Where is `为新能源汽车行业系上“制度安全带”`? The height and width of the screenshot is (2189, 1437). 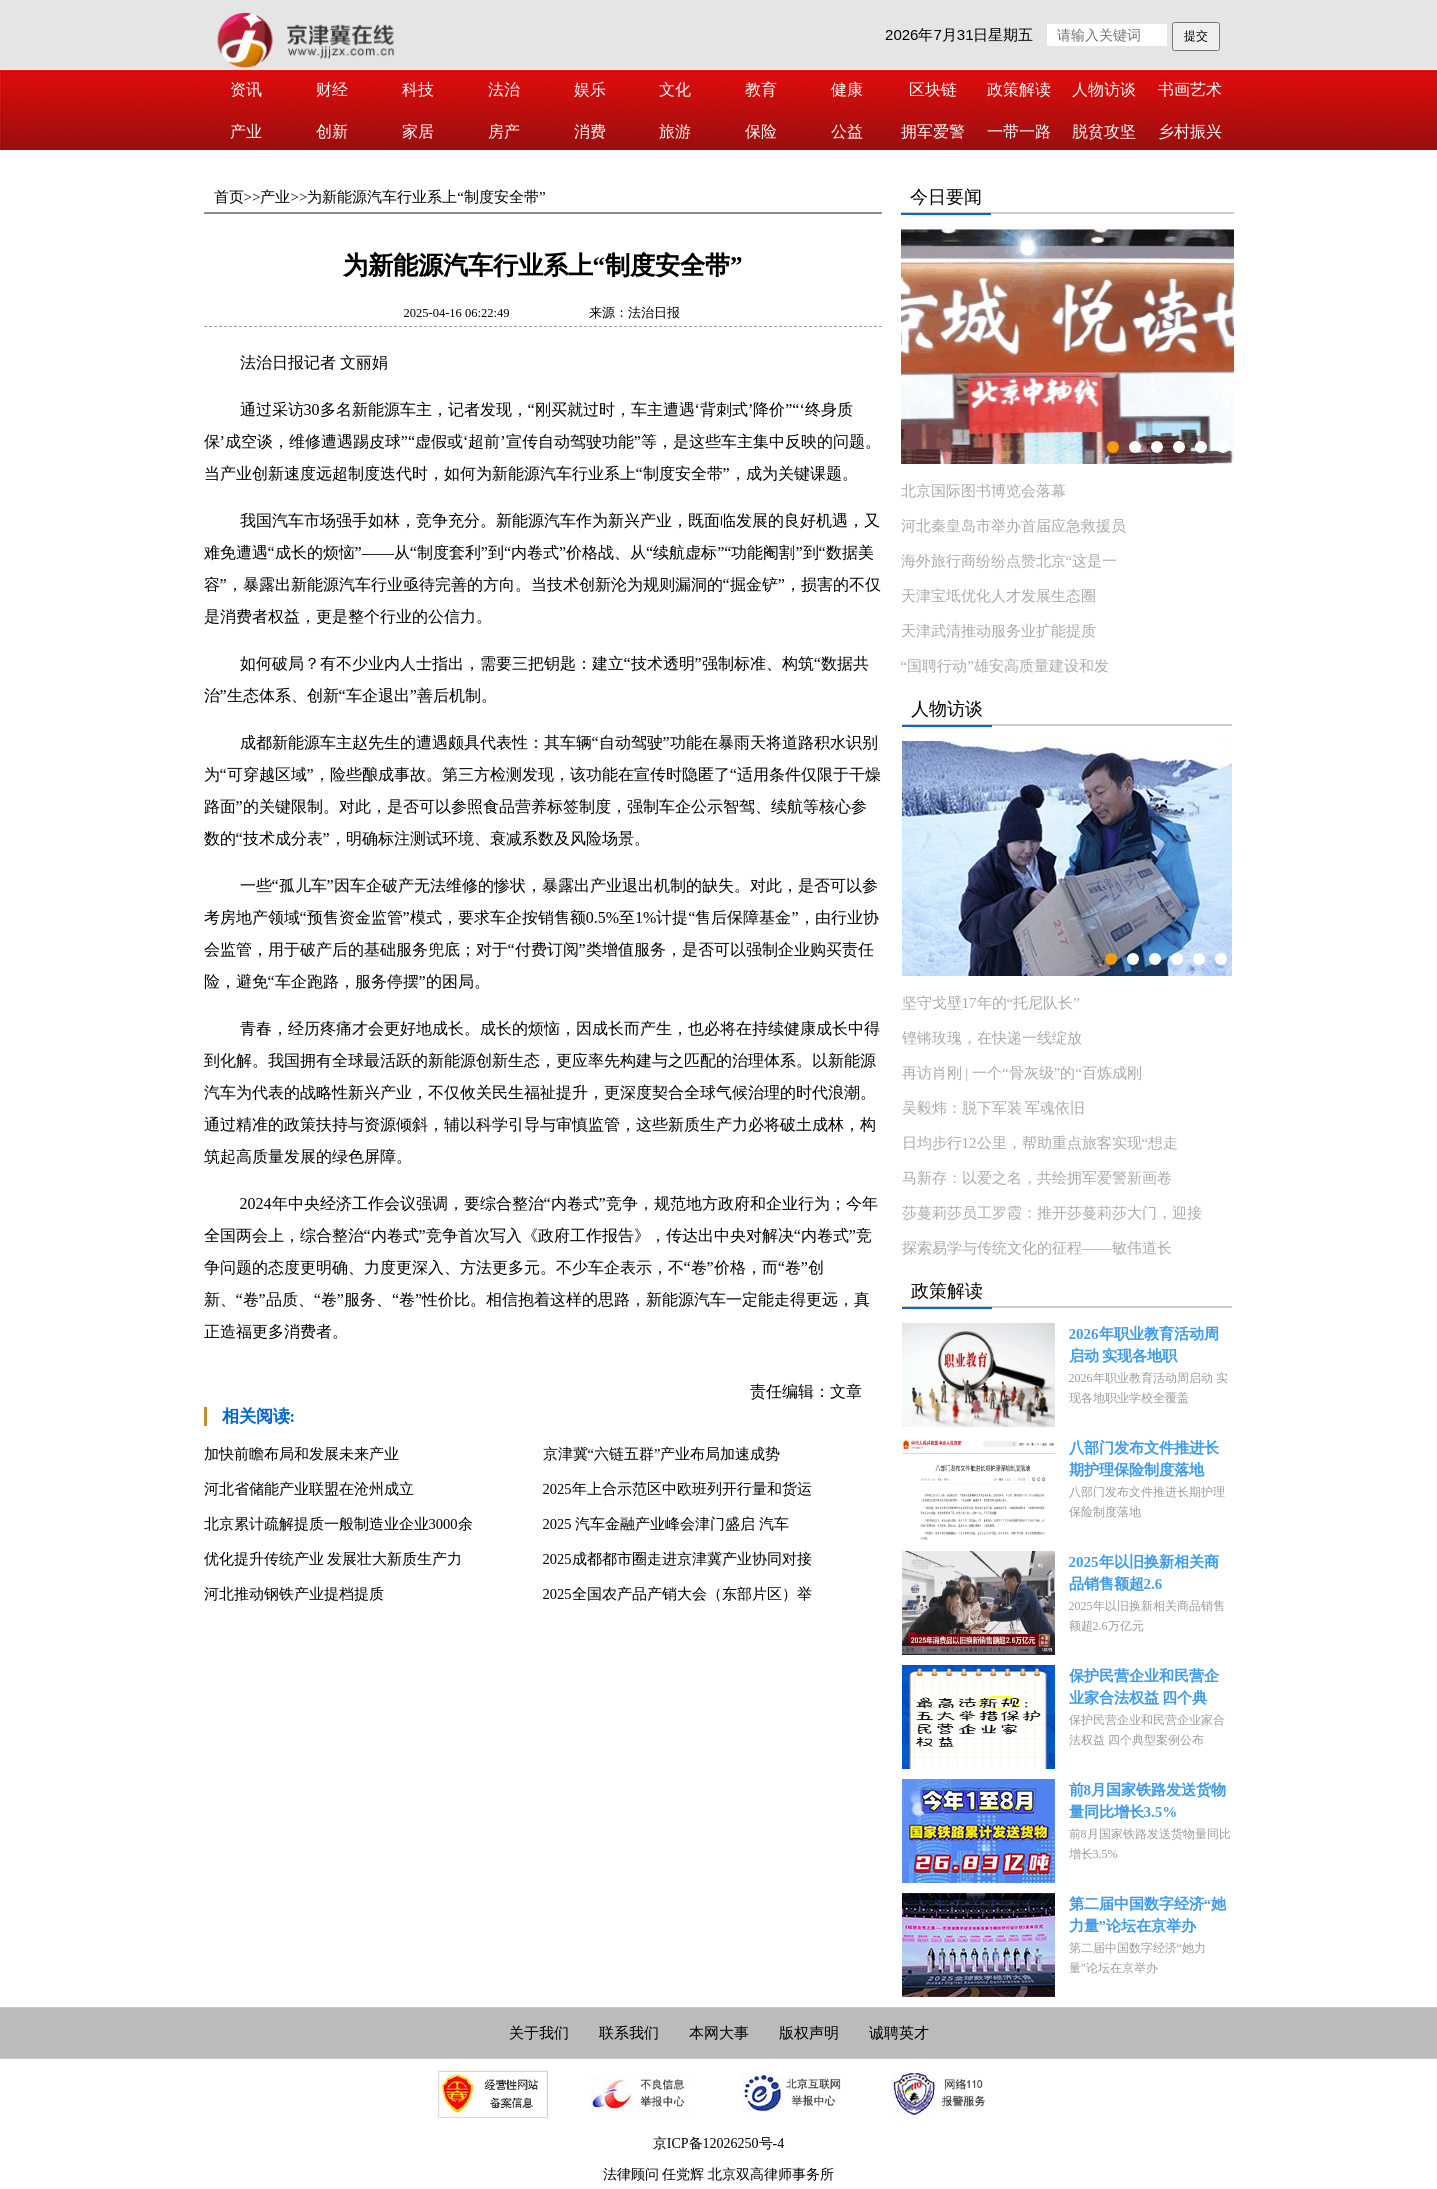 为新能源汽车行业系上“制度安全带” is located at coordinates (426, 197).